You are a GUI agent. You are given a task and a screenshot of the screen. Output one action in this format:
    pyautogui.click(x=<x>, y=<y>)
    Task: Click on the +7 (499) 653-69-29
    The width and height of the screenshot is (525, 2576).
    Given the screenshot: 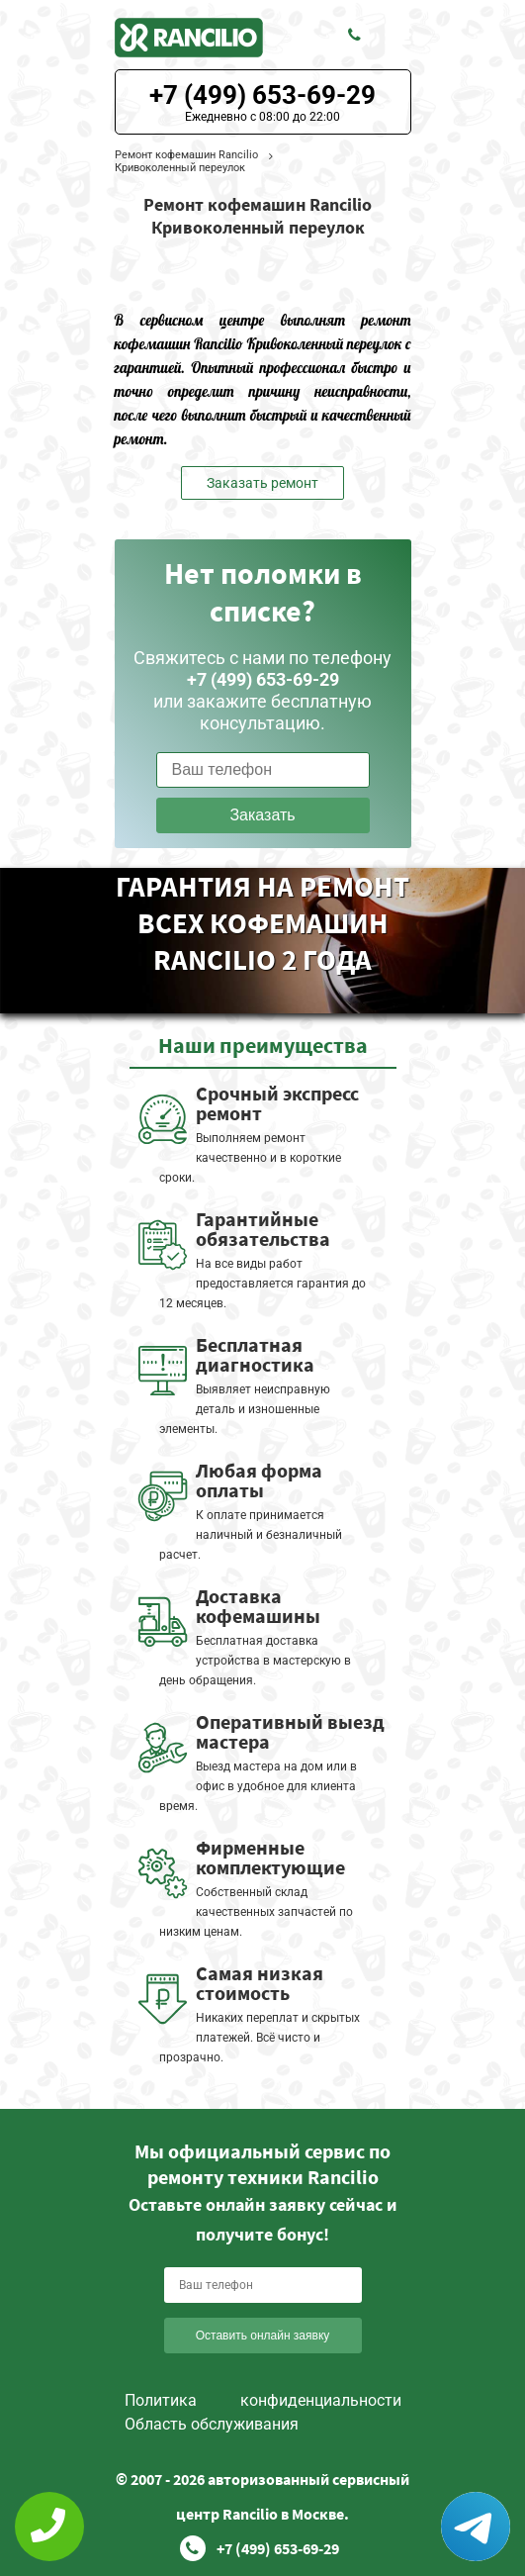 What is the action you would take?
    pyautogui.click(x=262, y=95)
    